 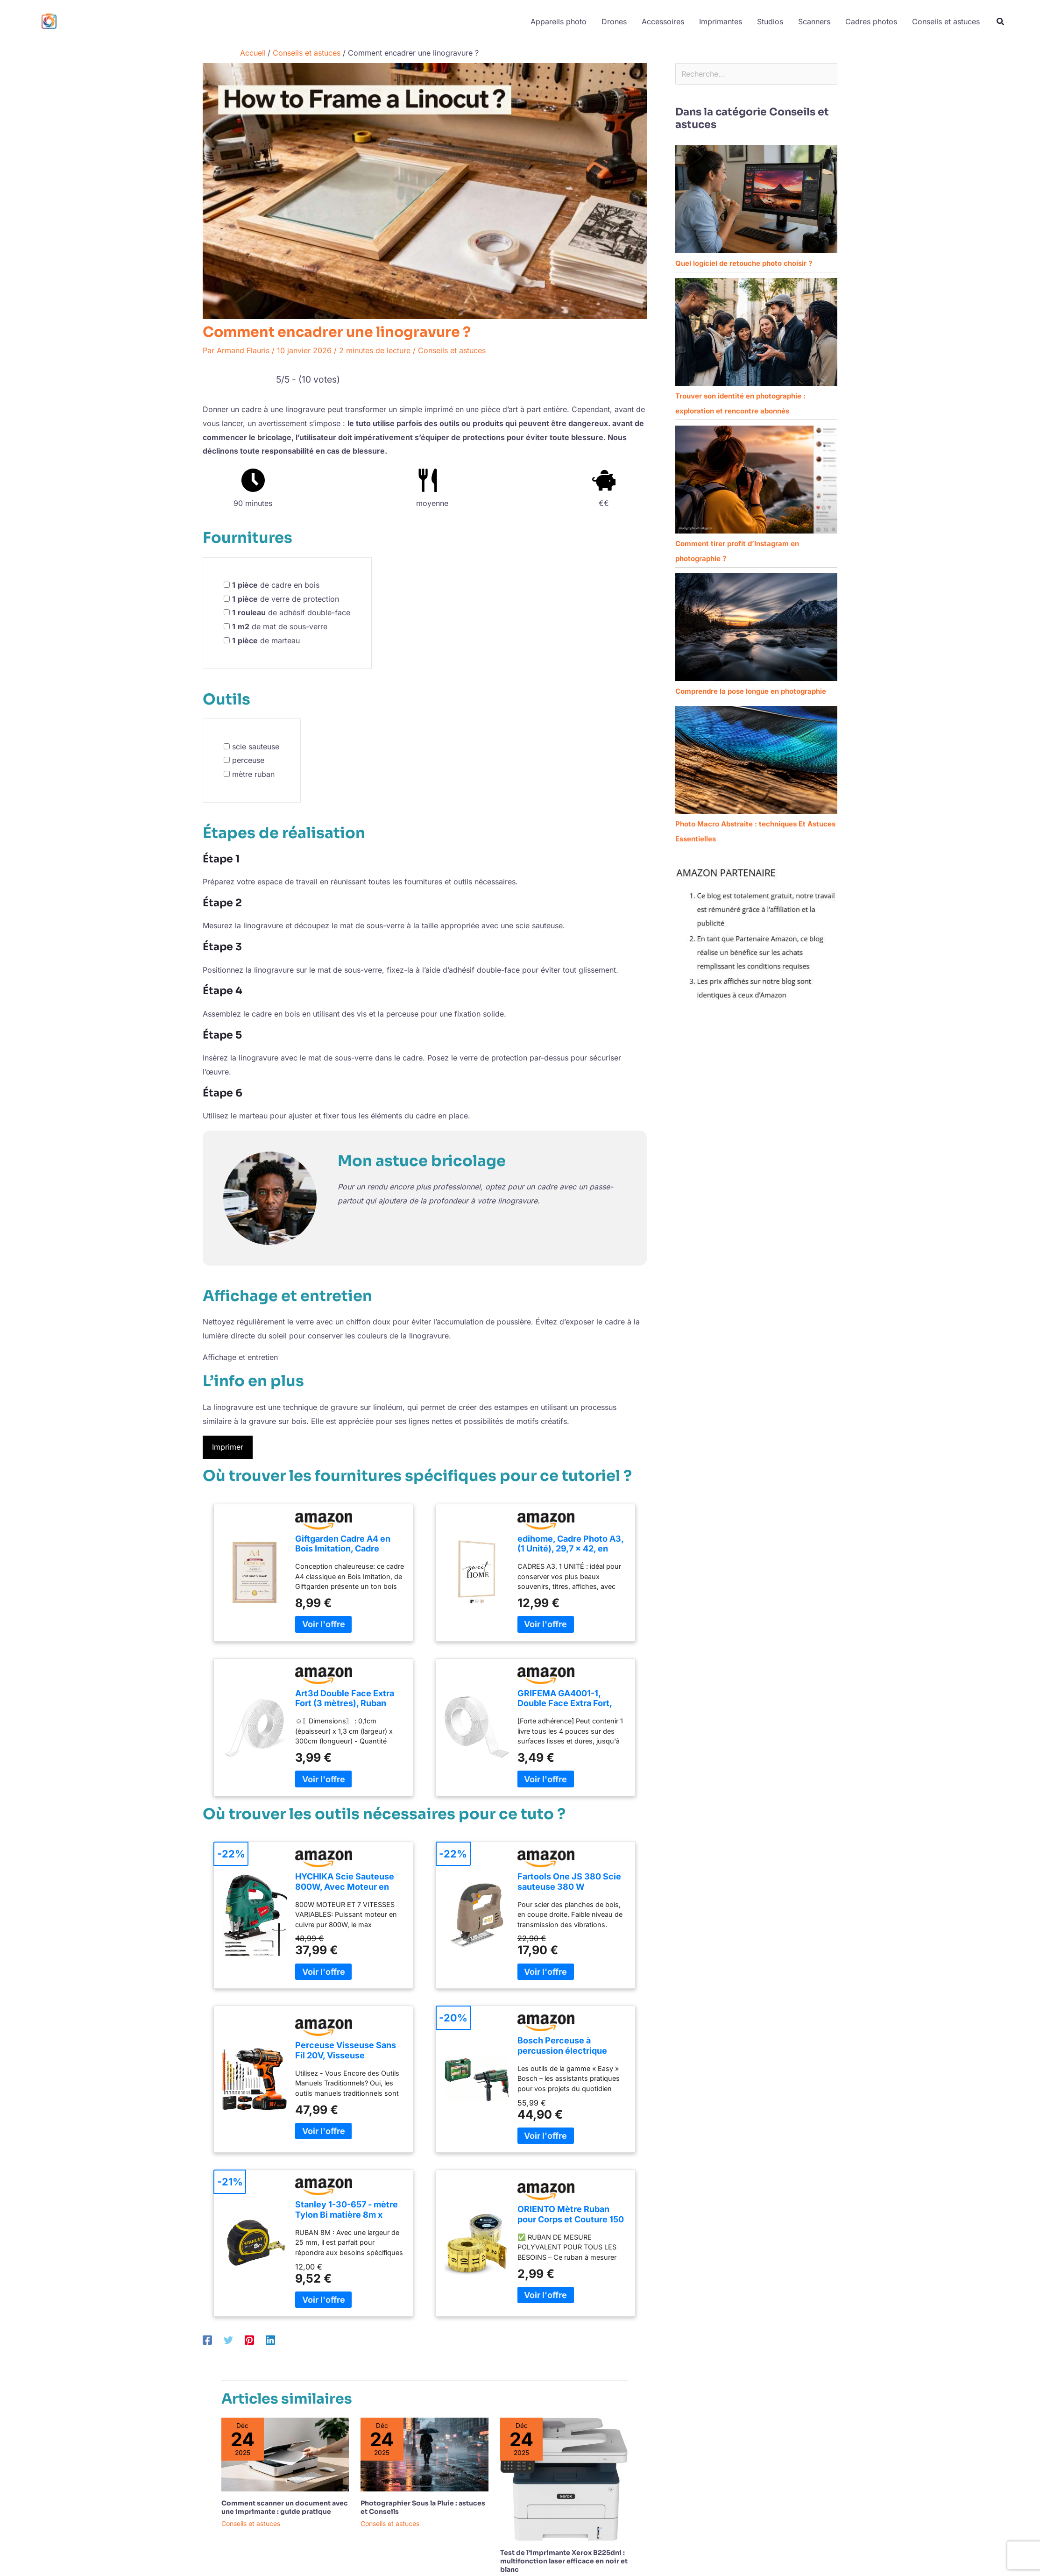 What do you see at coordinates (564, 2561) in the screenshot?
I see `Test de l’imprimante Xerox B225dni : multifonction laser efficace en noir et blanc` at bounding box center [564, 2561].